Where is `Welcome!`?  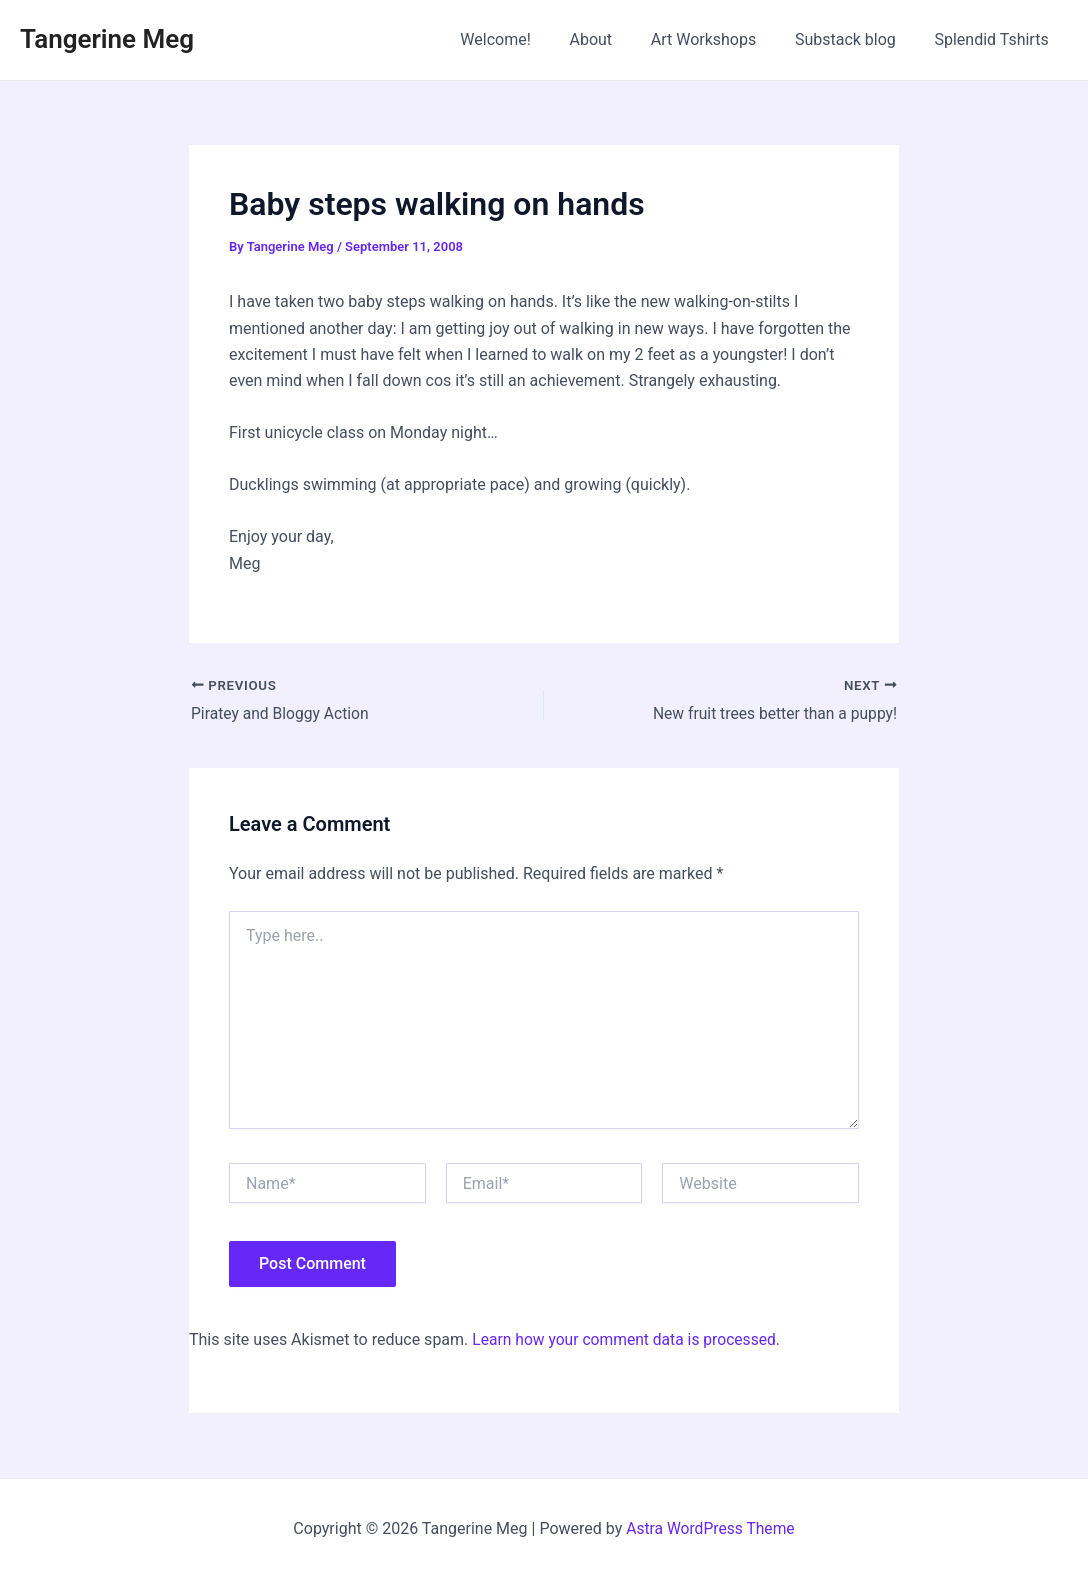
Welcome! is located at coordinates (525, 39).